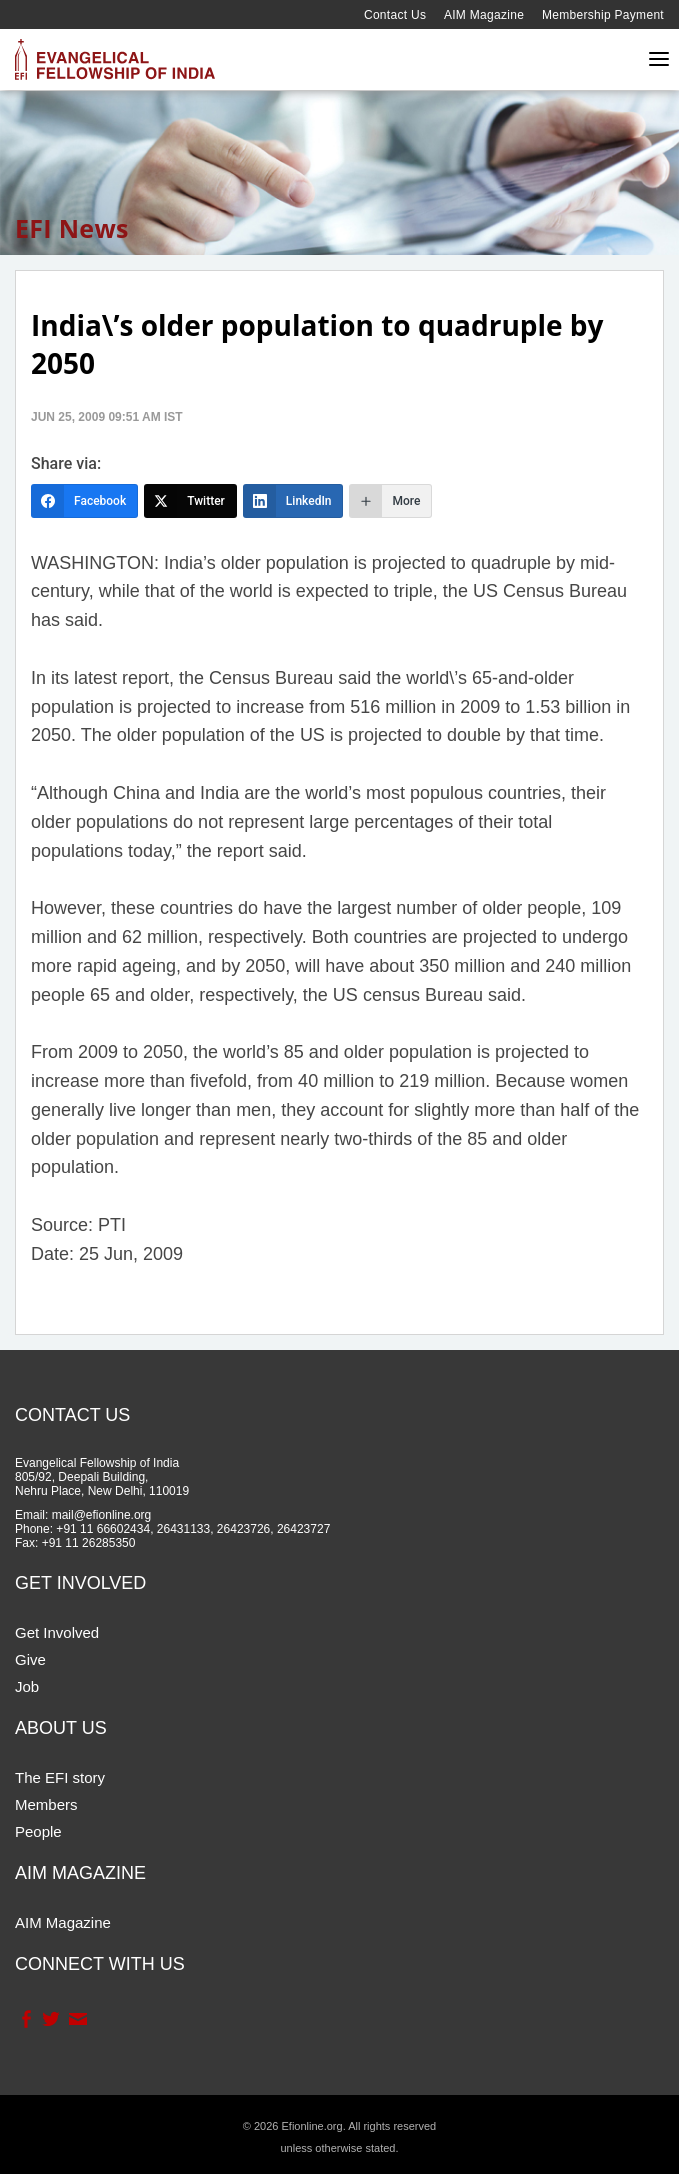  Describe the element at coordinates (60, 1777) in the screenshot. I see `The EFI story` at that location.